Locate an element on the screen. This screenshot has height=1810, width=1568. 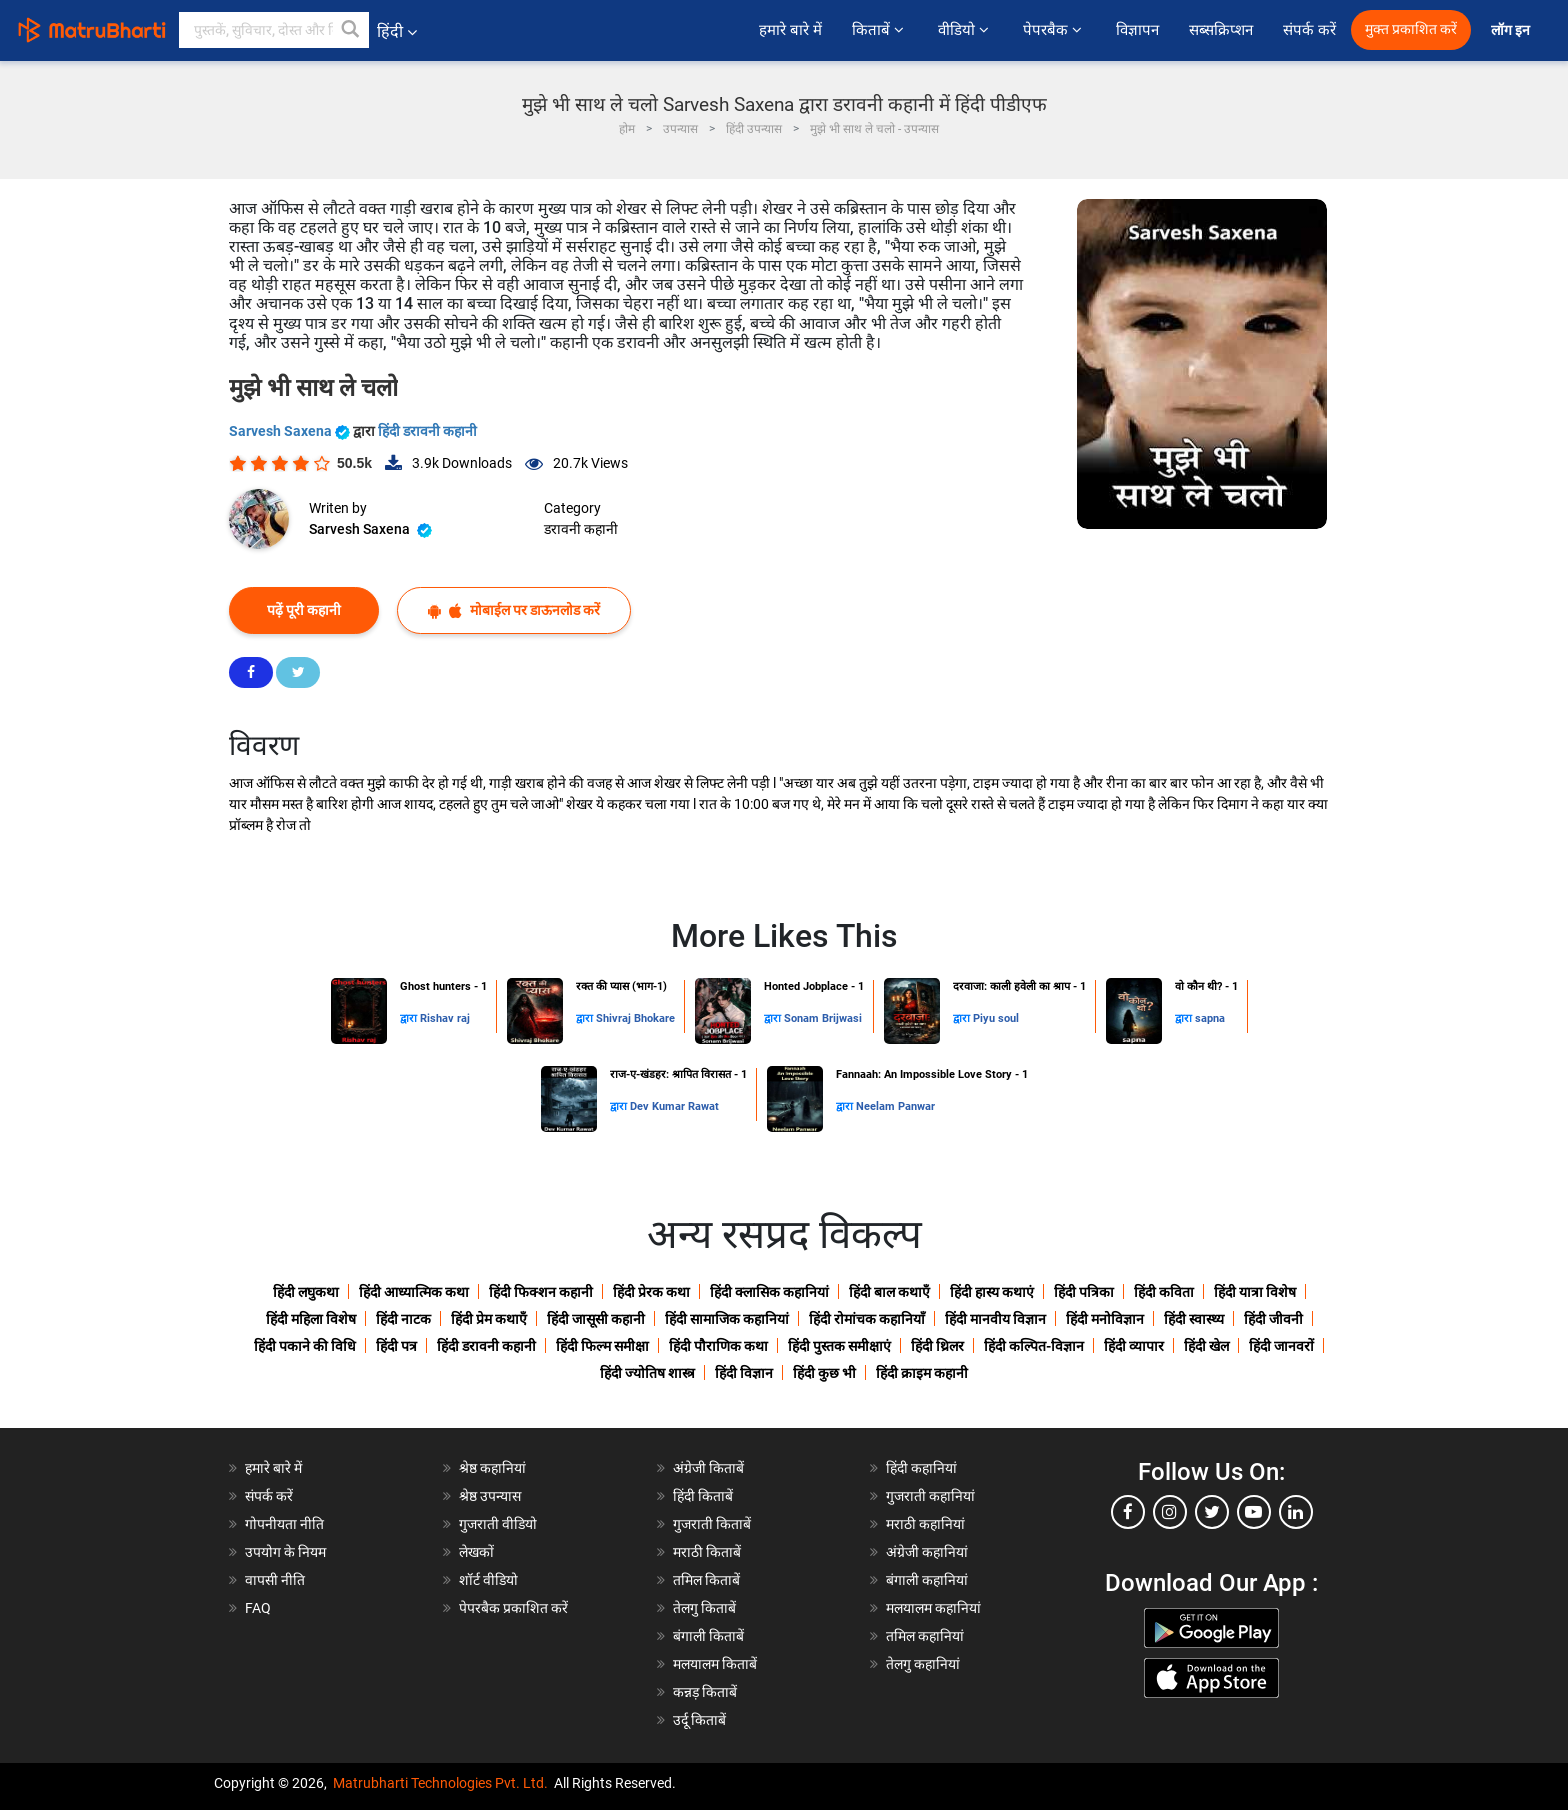
बंगाली किताबें is located at coordinates (708, 1636).